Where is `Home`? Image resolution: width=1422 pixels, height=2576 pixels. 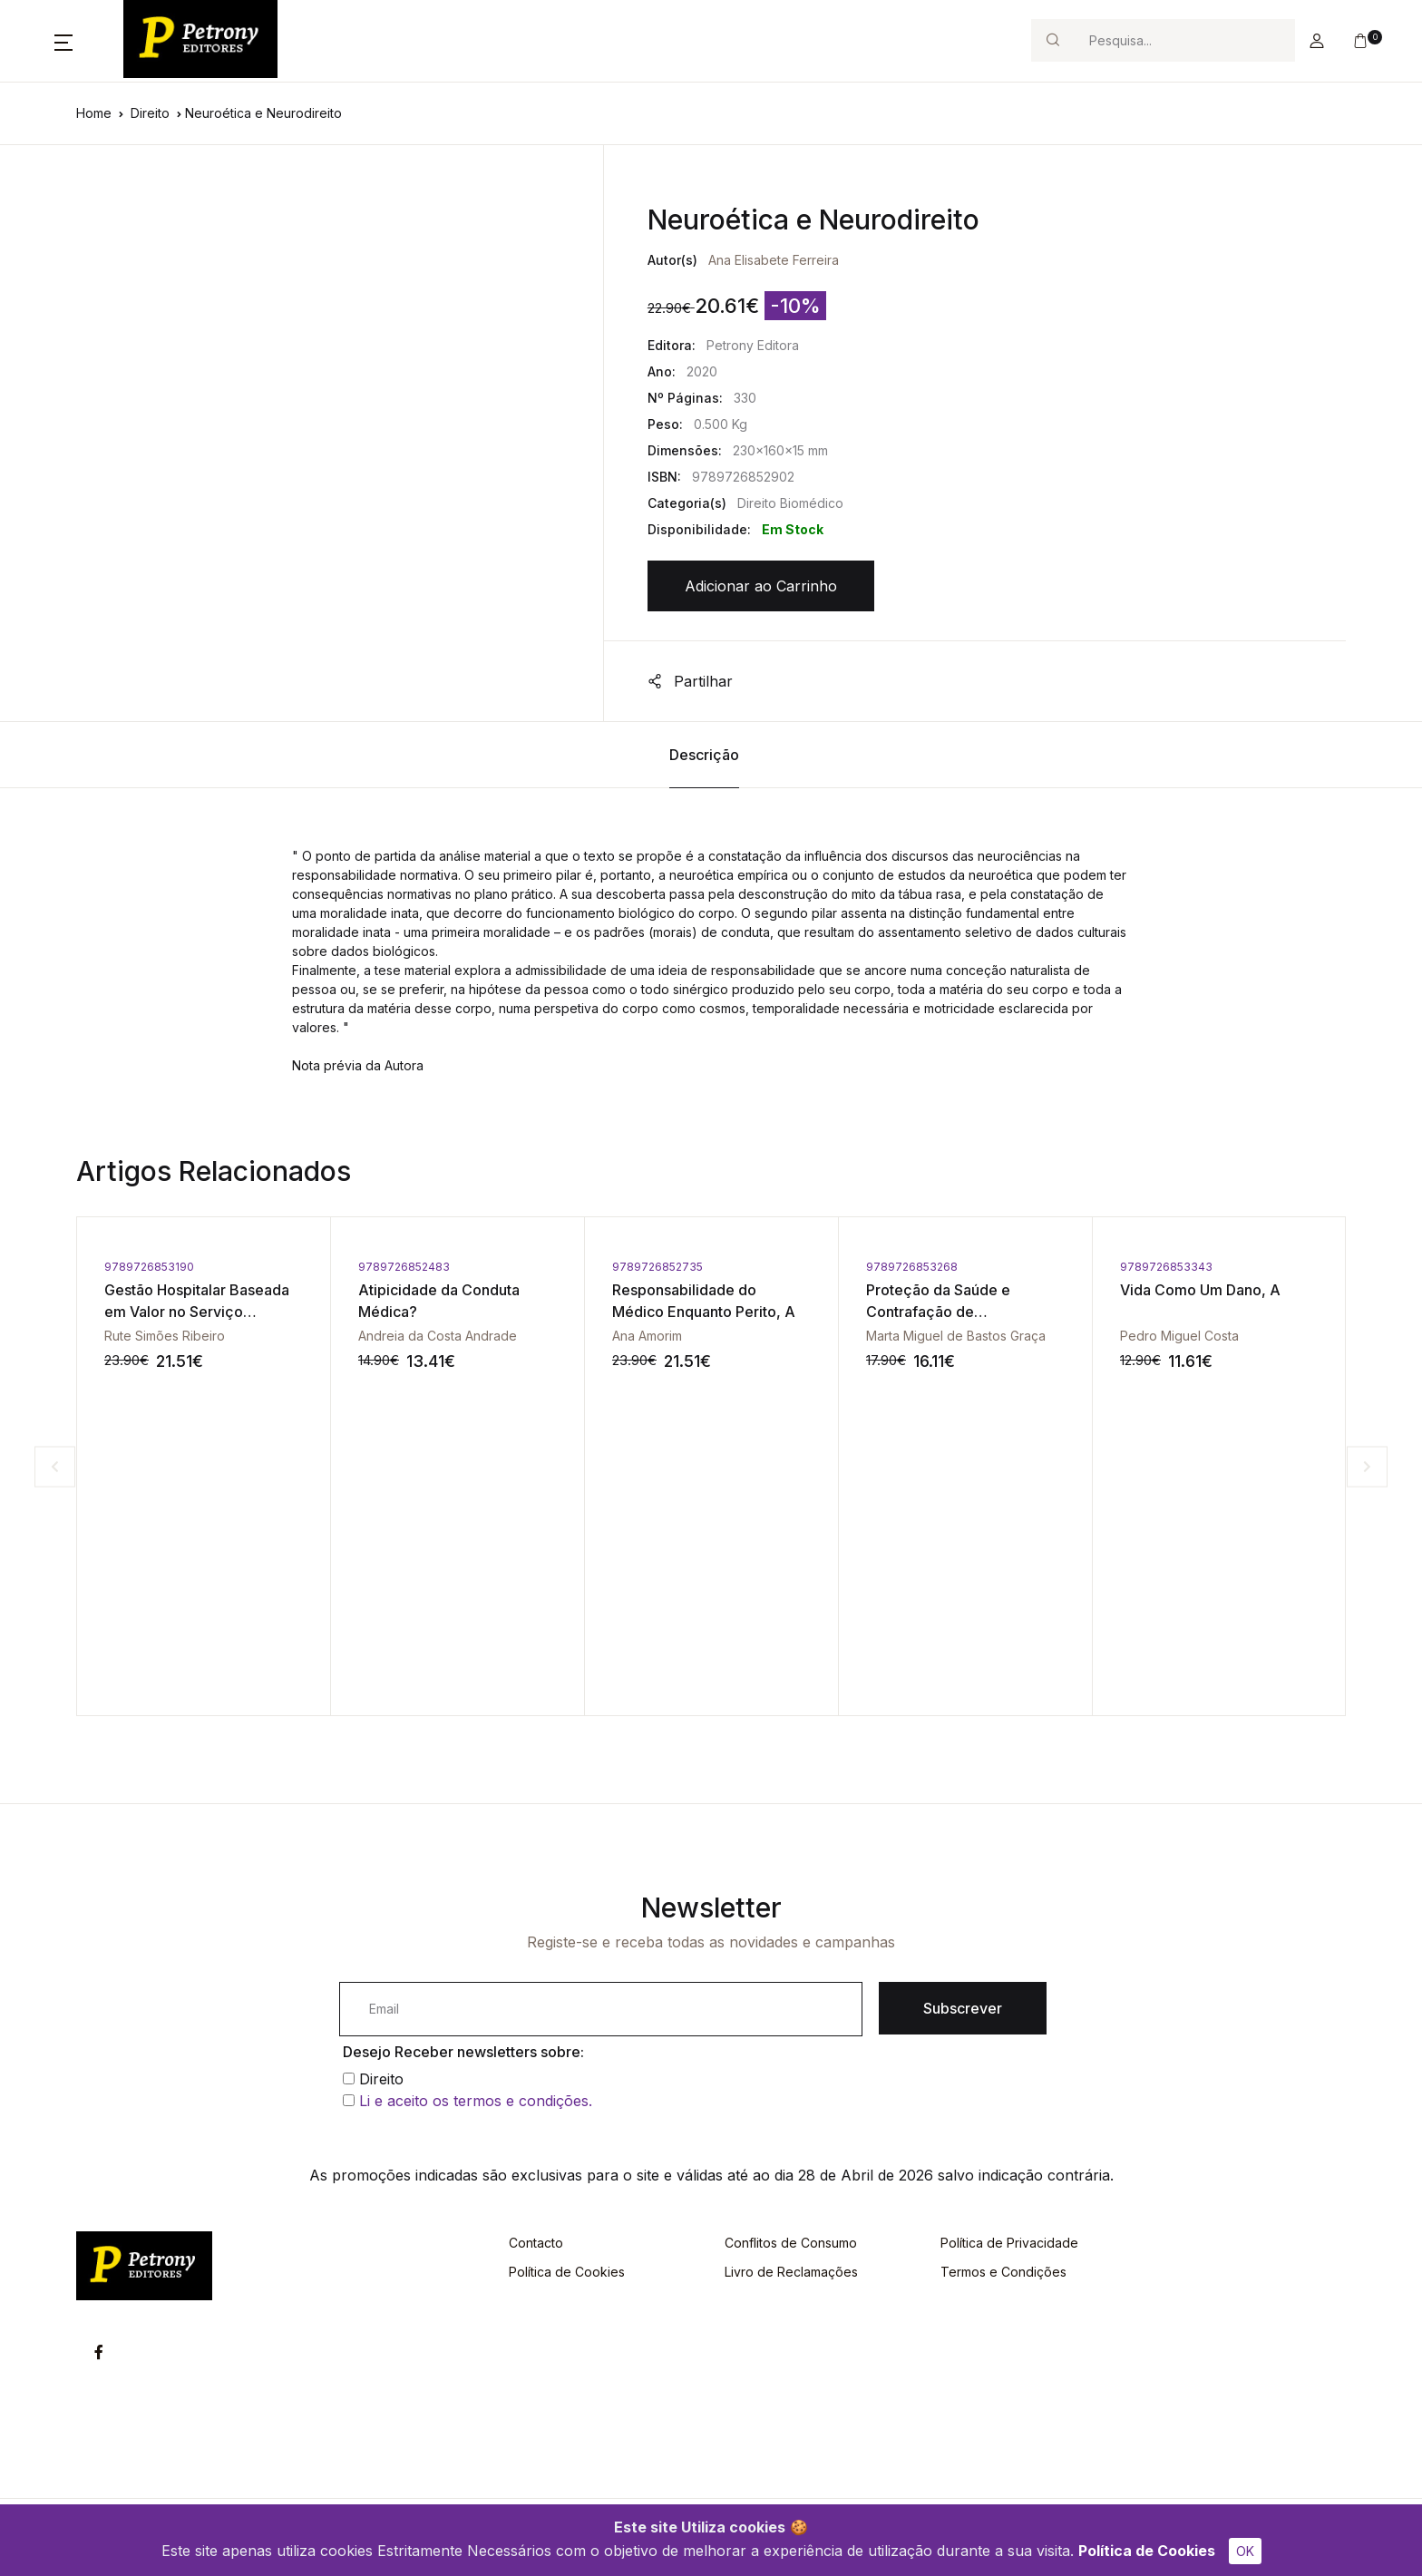 Home is located at coordinates (94, 113).